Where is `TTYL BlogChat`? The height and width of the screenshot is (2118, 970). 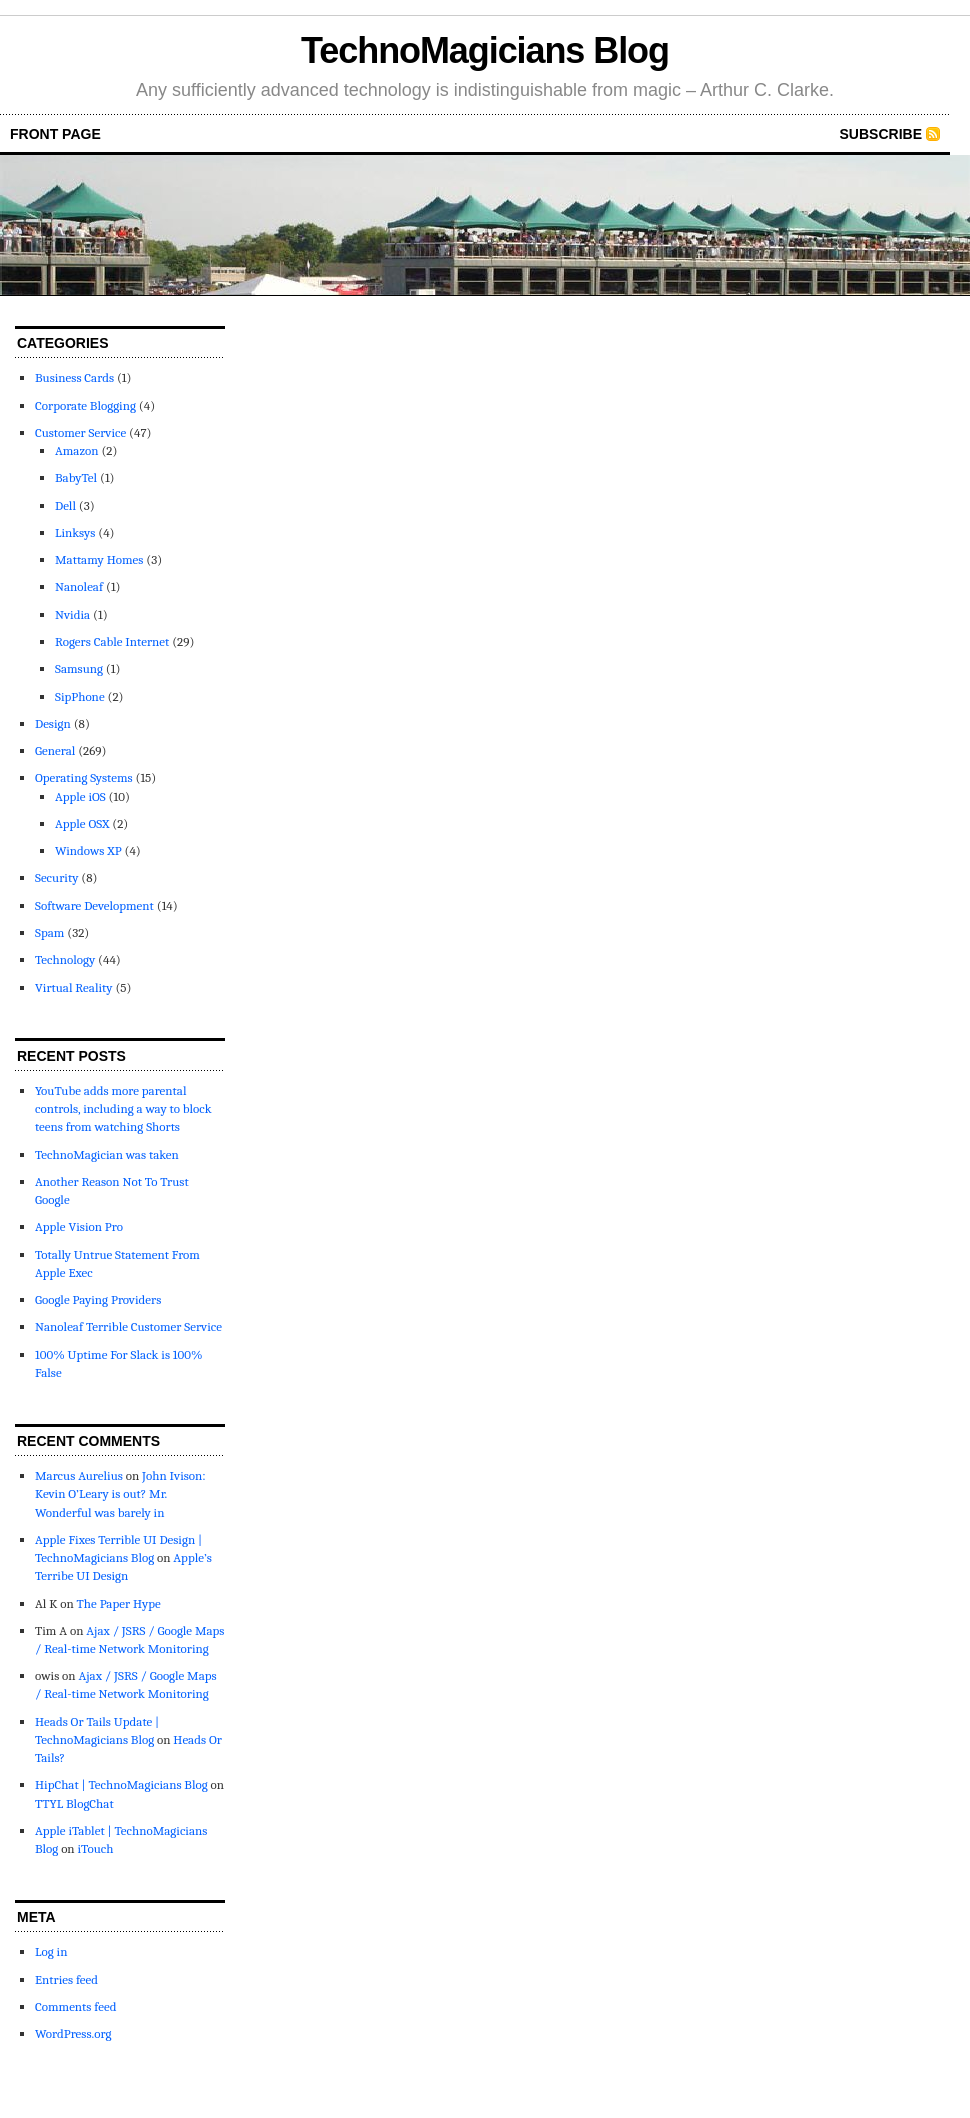 TTYL BlogChat is located at coordinates (74, 1803).